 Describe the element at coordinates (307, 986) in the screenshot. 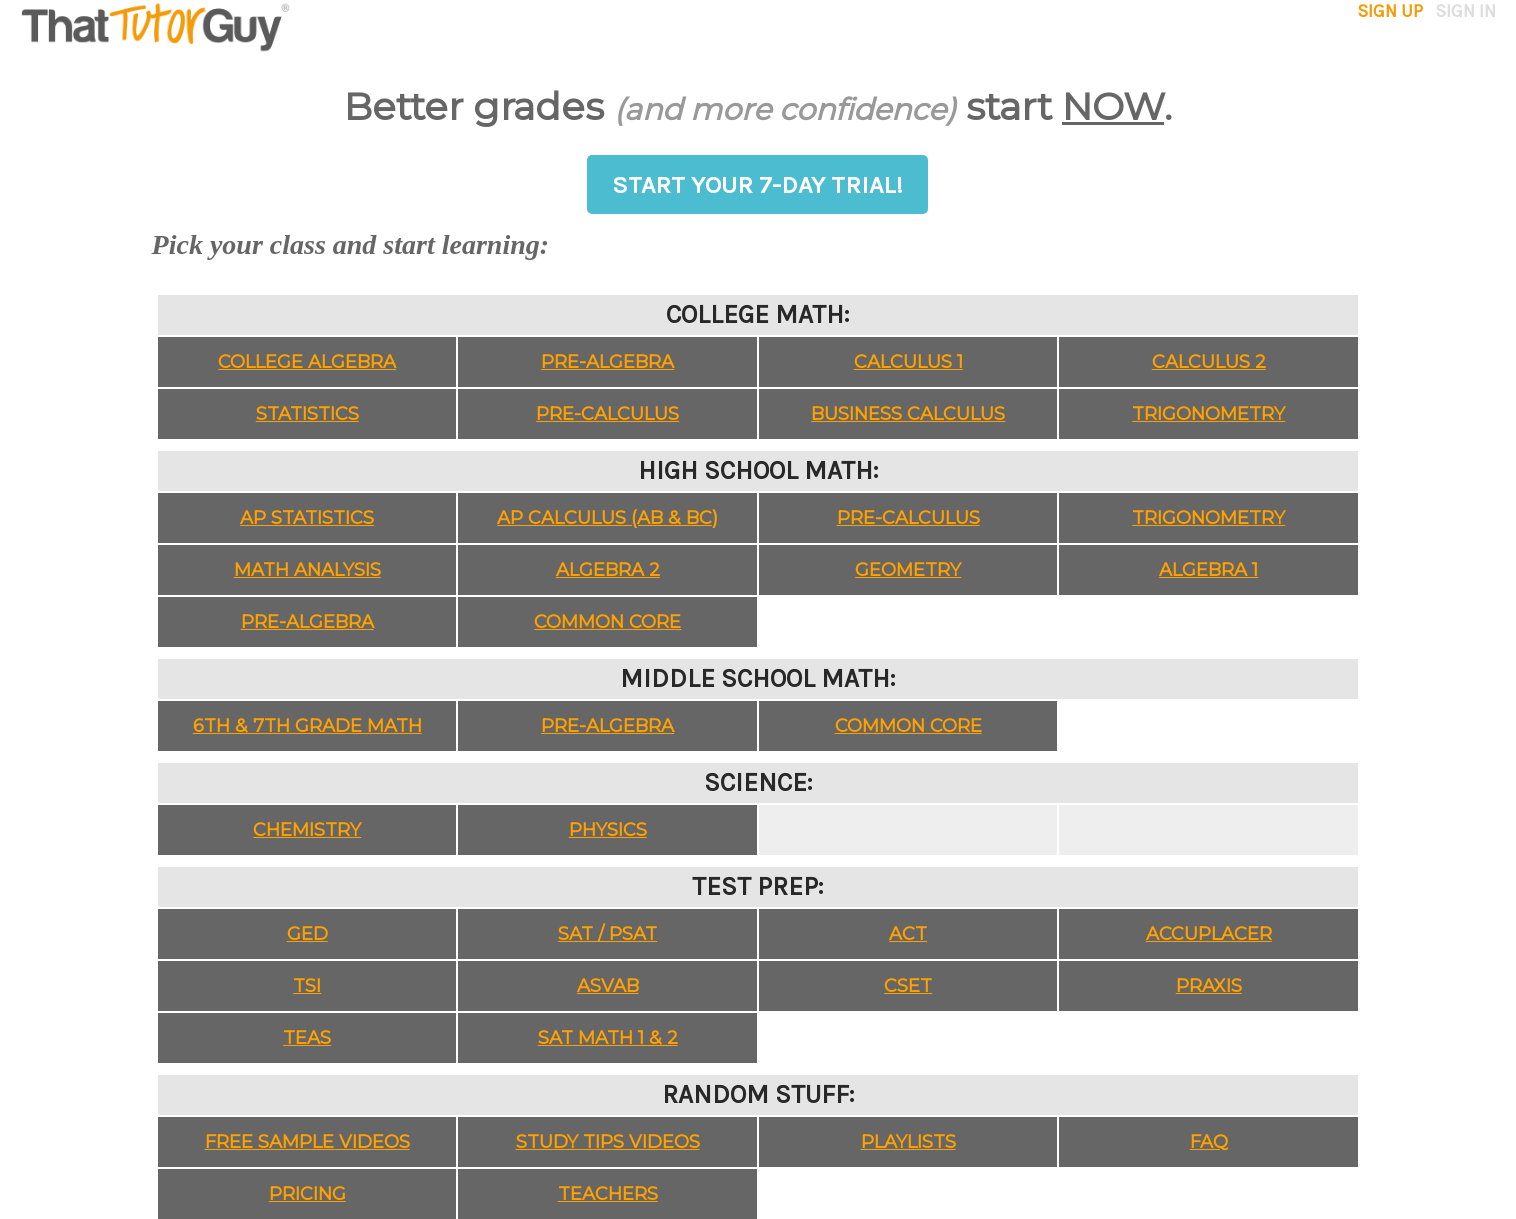

I see `TSI` at that location.